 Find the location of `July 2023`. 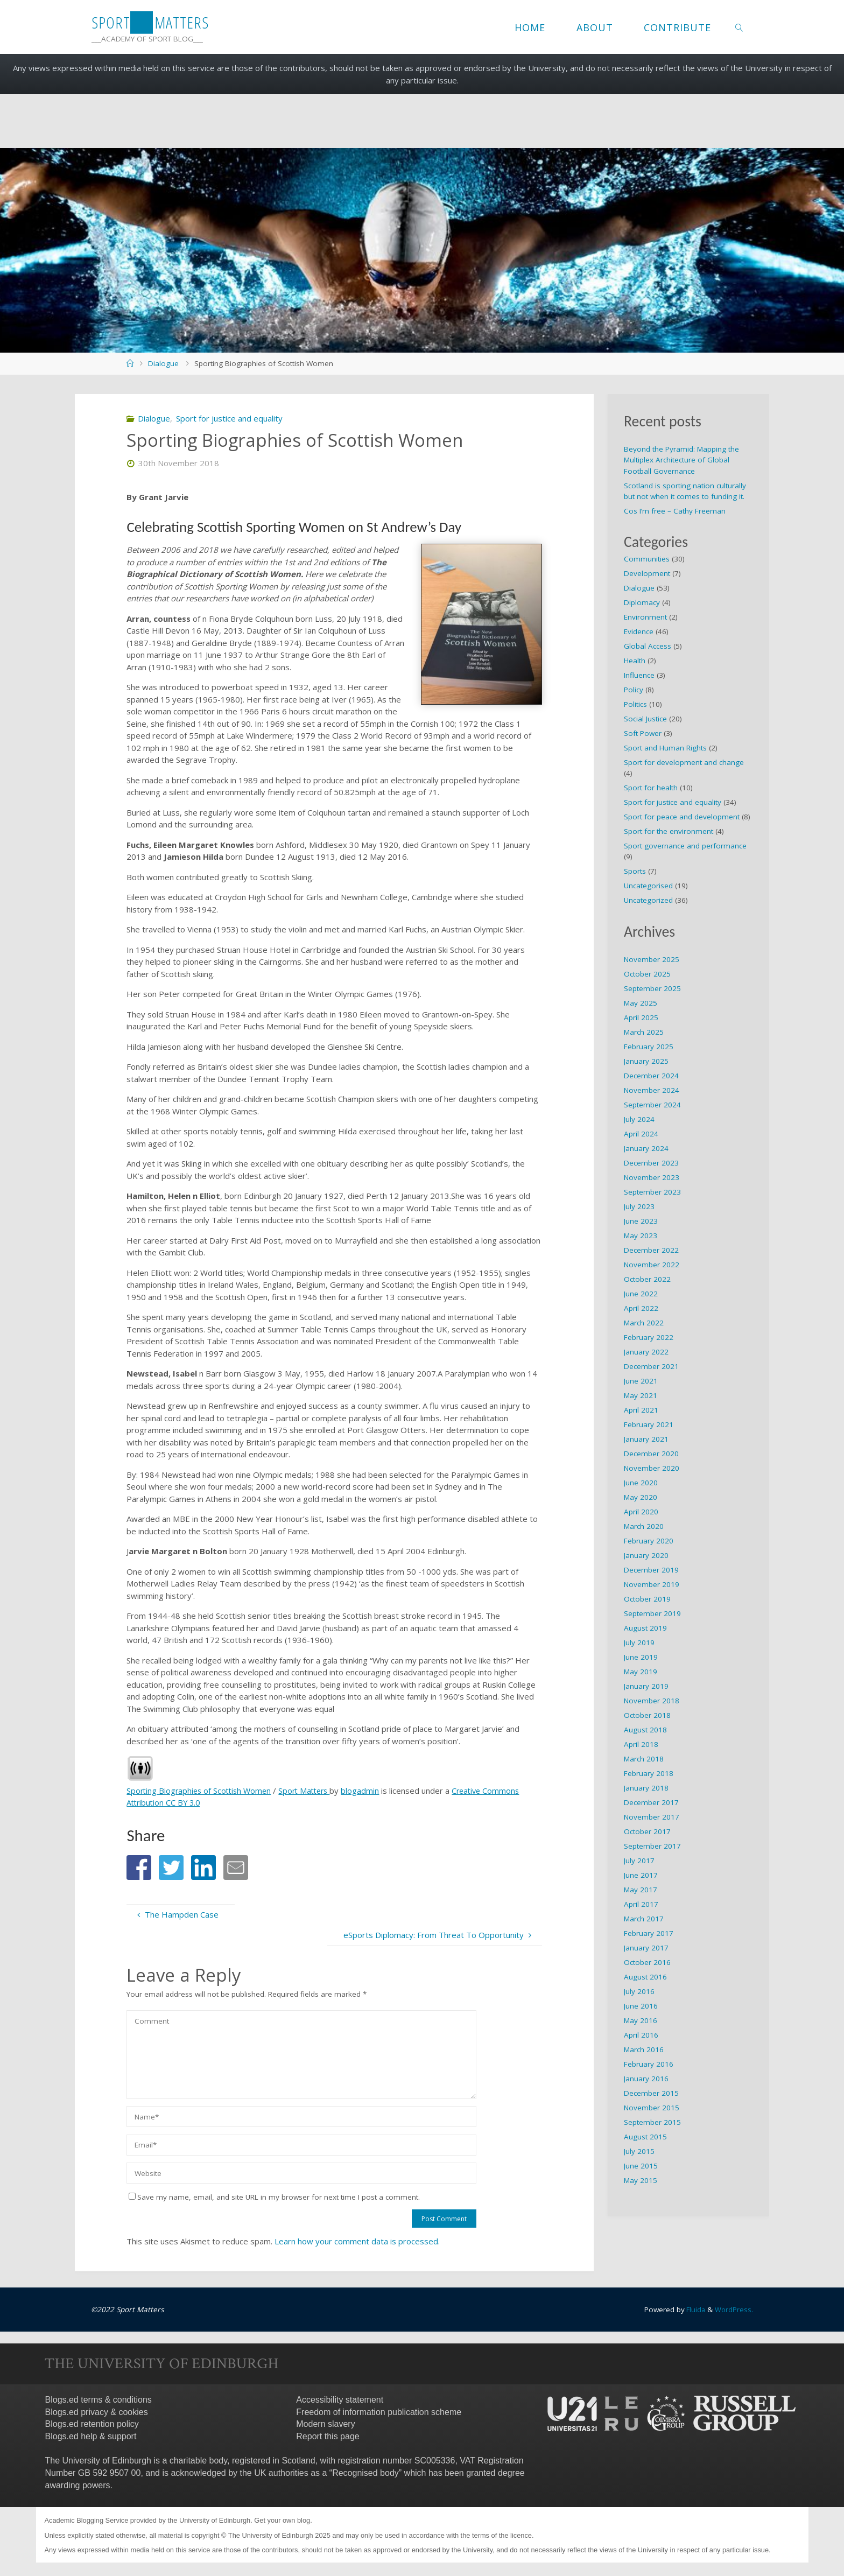

July 2023 is located at coordinates (639, 1206).